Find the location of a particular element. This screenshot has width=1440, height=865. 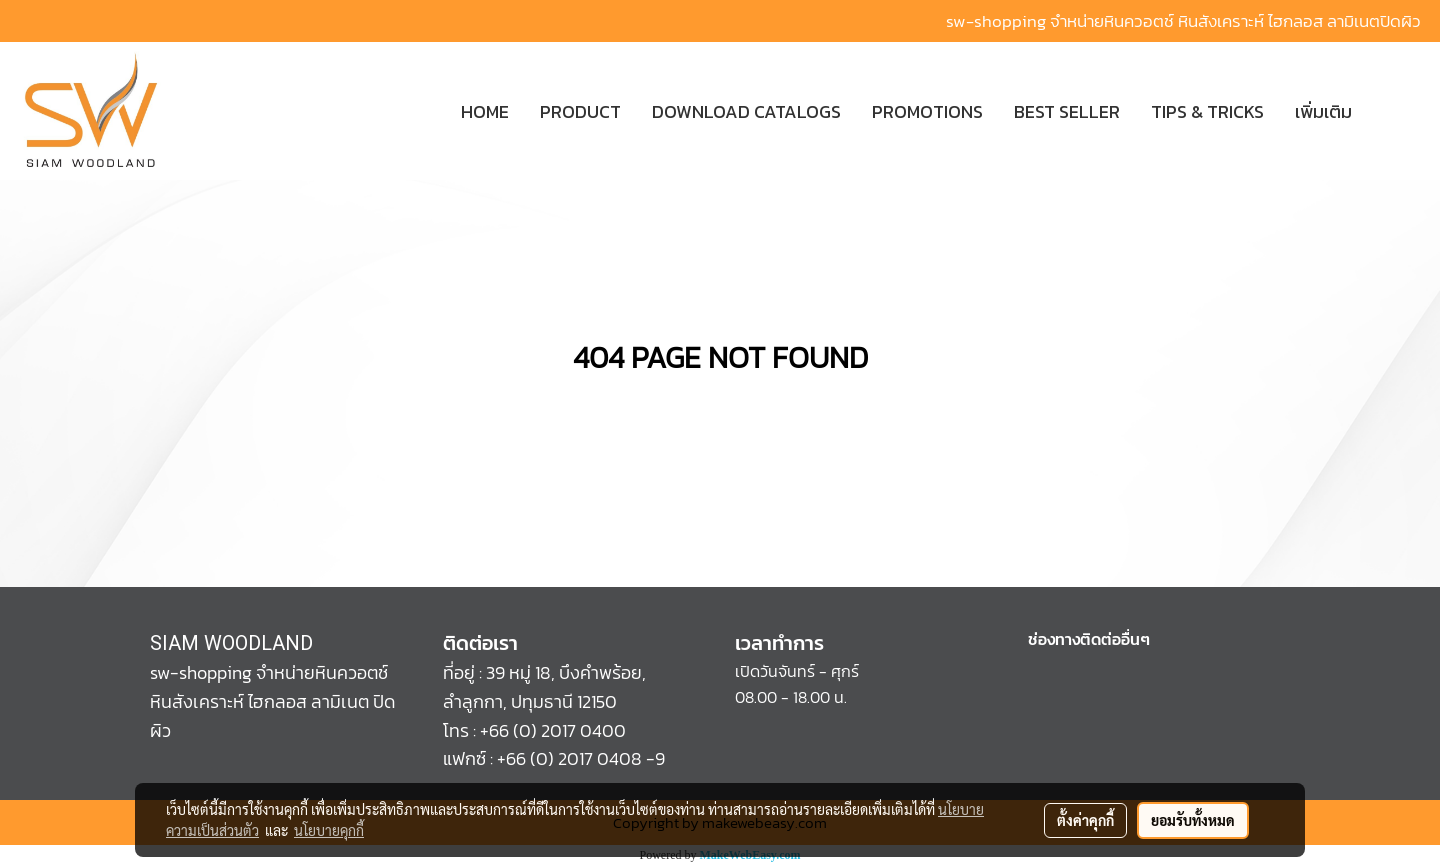

BEST SELLER is located at coordinates (1067, 111).